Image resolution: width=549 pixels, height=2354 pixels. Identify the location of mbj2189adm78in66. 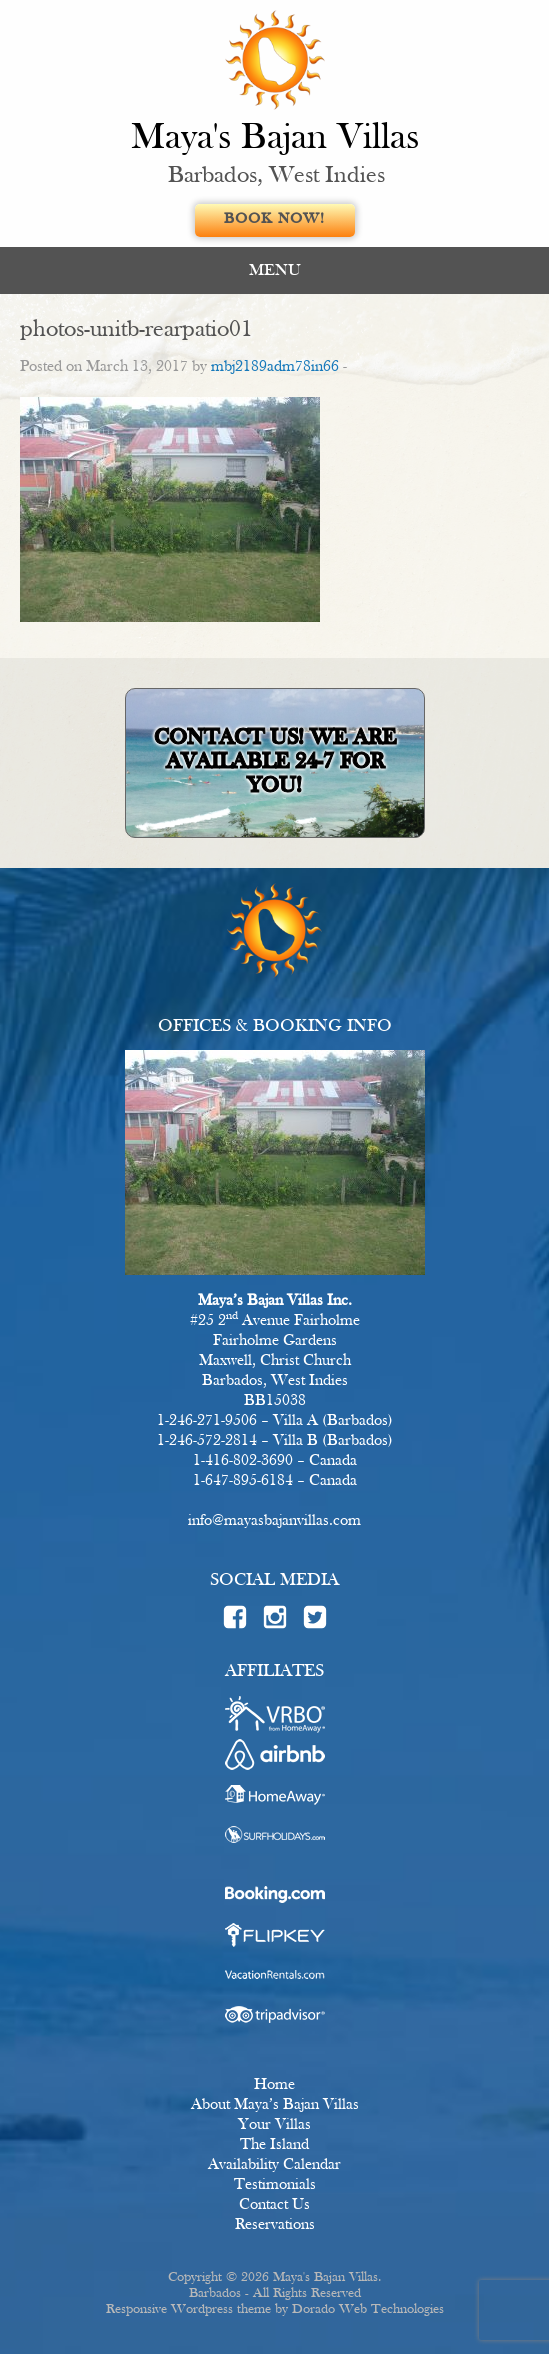
(275, 367).